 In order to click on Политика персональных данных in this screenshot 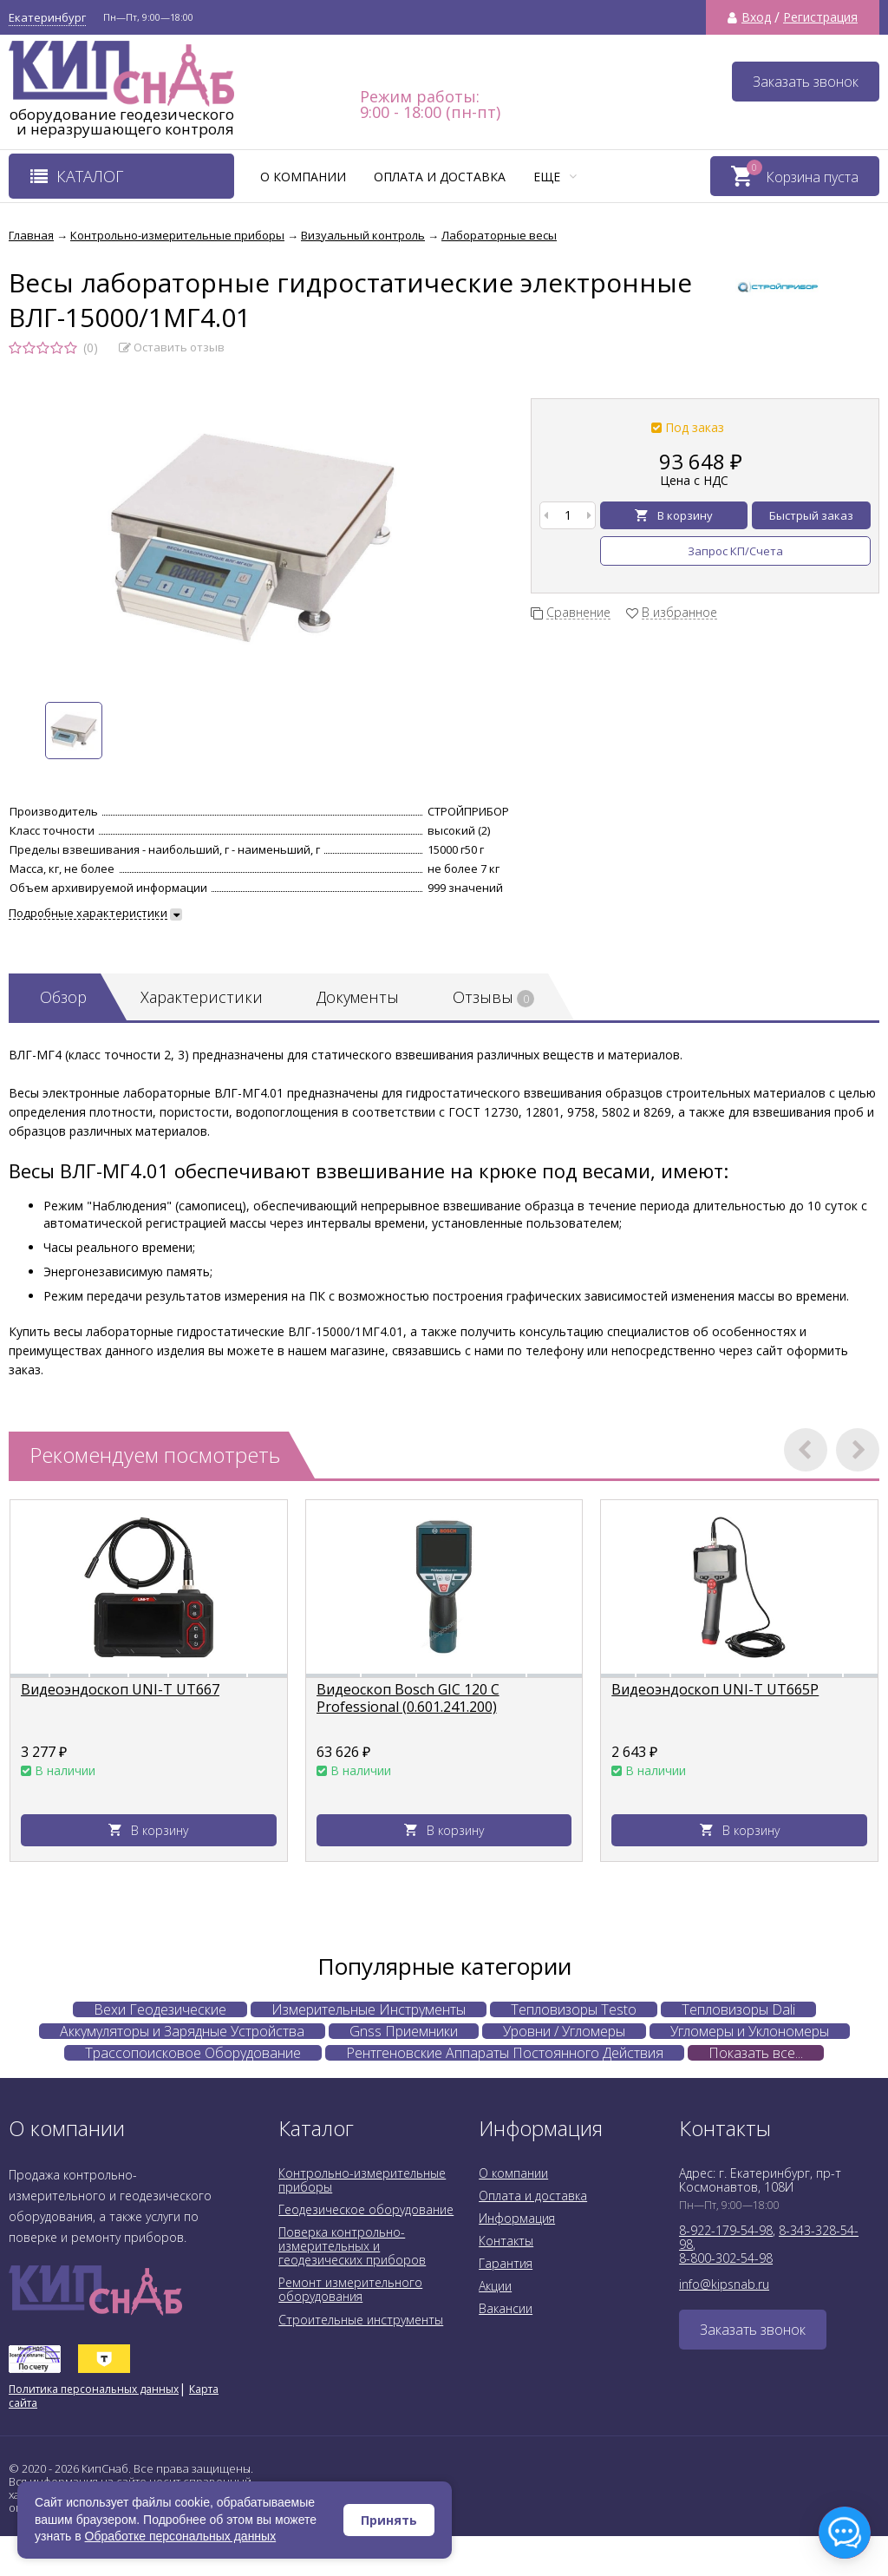, I will do `click(94, 2389)`.